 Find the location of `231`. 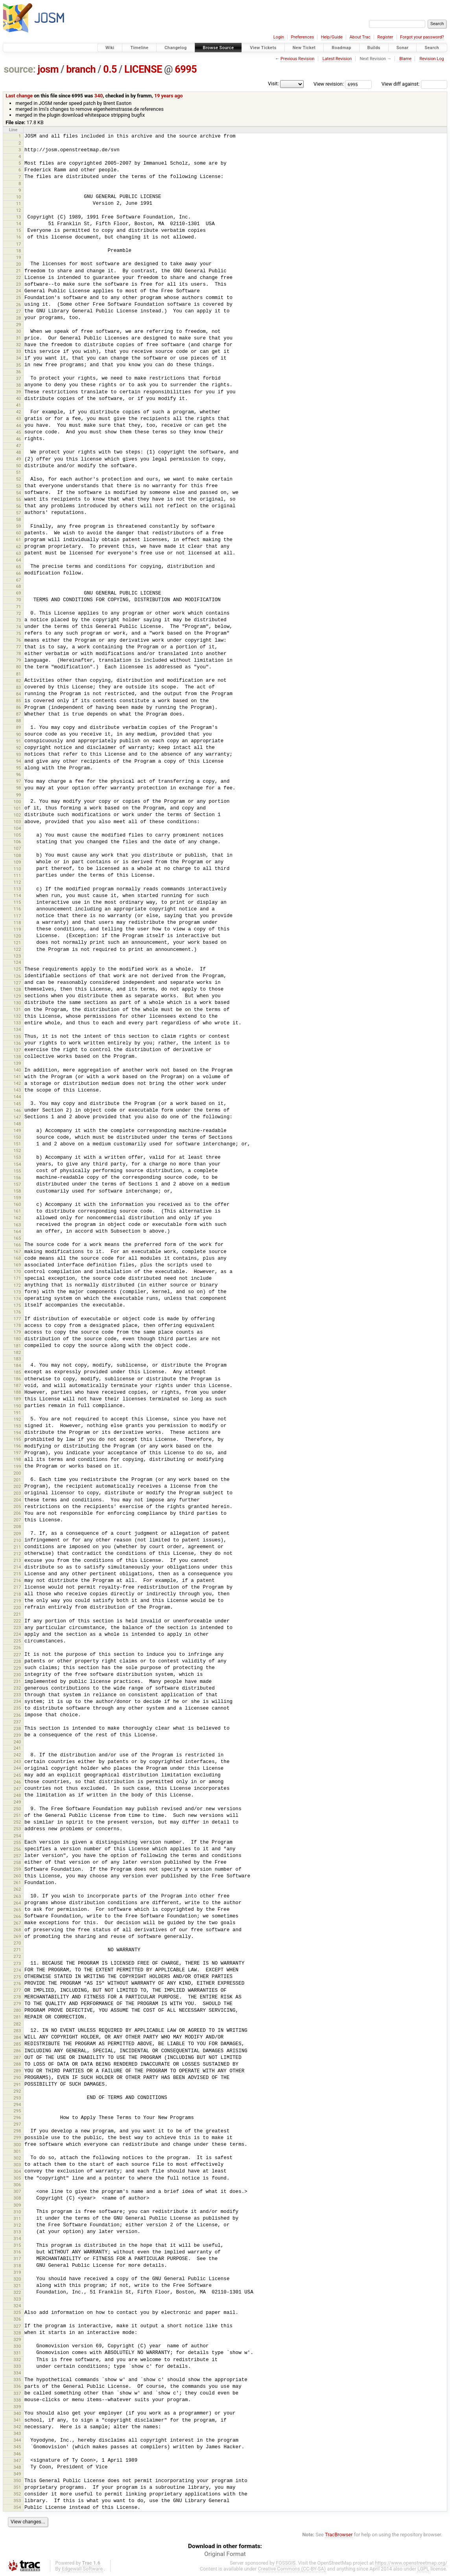

231 is located at coordinates (17, 1681).